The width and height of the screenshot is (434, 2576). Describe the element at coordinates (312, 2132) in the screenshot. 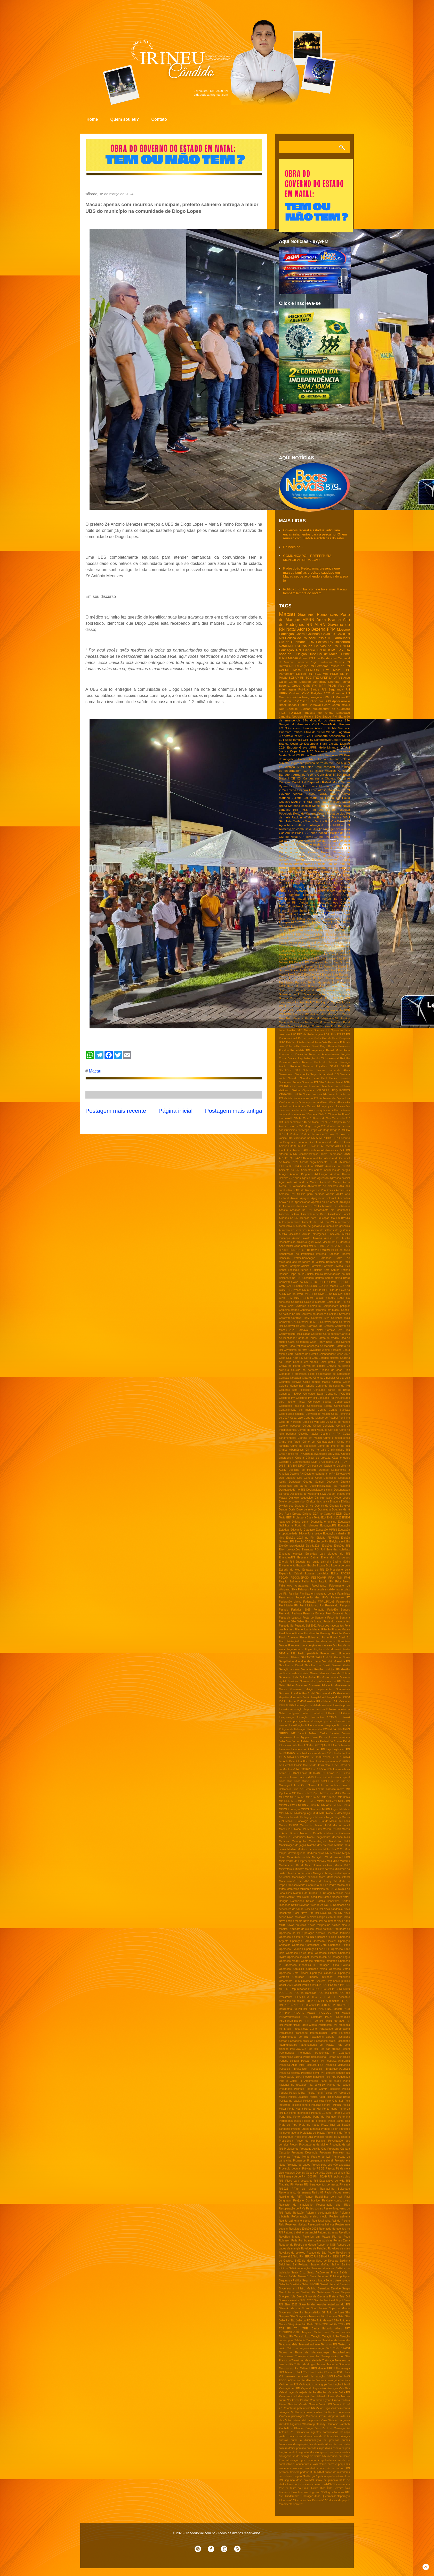

I see `Prefeitura de Macau` at that location.